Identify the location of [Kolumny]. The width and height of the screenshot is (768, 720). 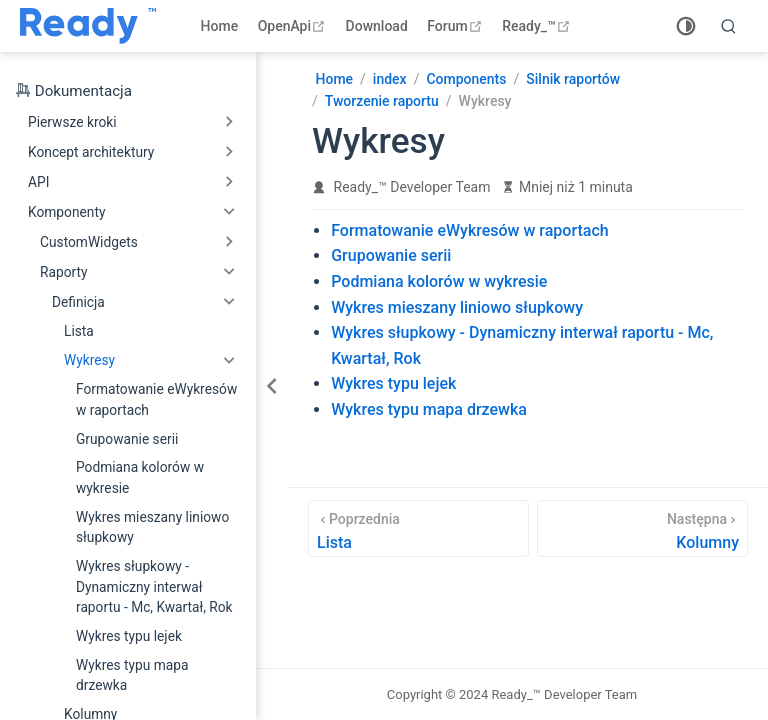
(642, 528).